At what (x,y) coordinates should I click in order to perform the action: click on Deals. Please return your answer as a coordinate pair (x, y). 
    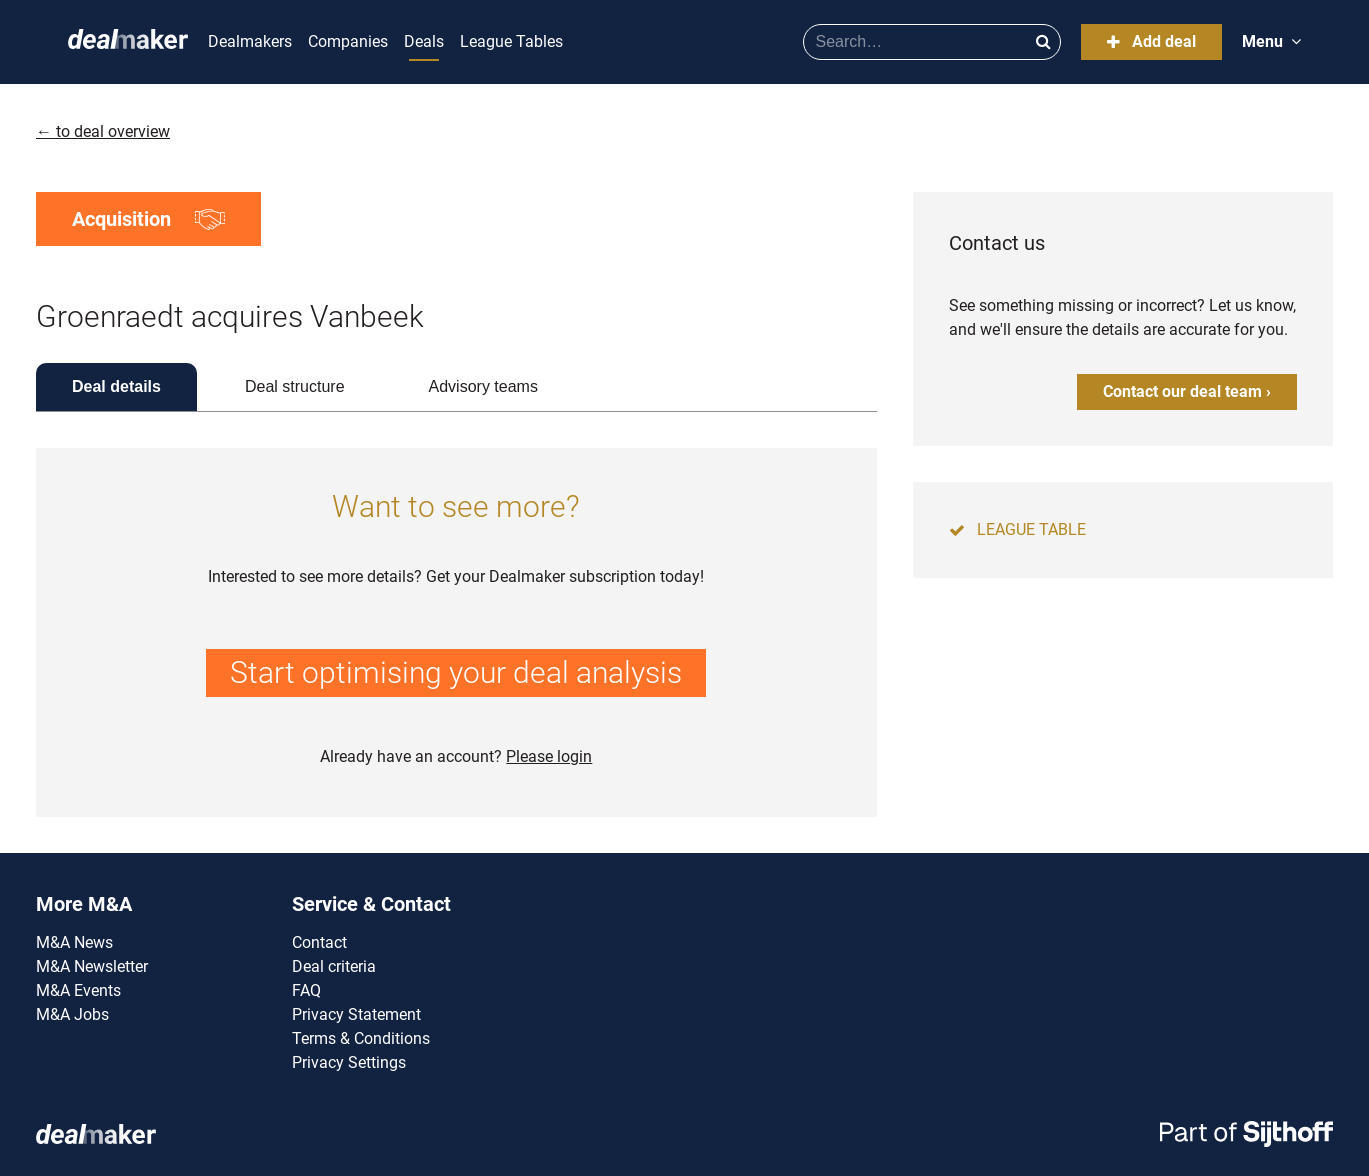
    Looking at the image, I should click on (424, 41).